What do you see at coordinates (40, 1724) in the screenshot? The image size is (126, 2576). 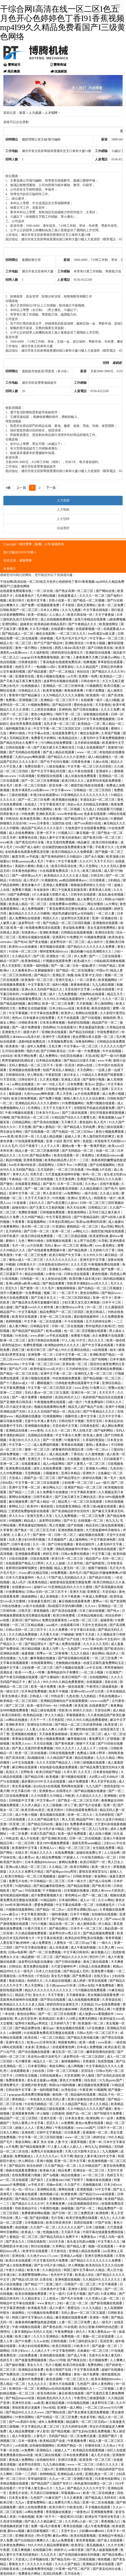 I see `亚洲综合日韩在线` at bounding box center [40, 1724].